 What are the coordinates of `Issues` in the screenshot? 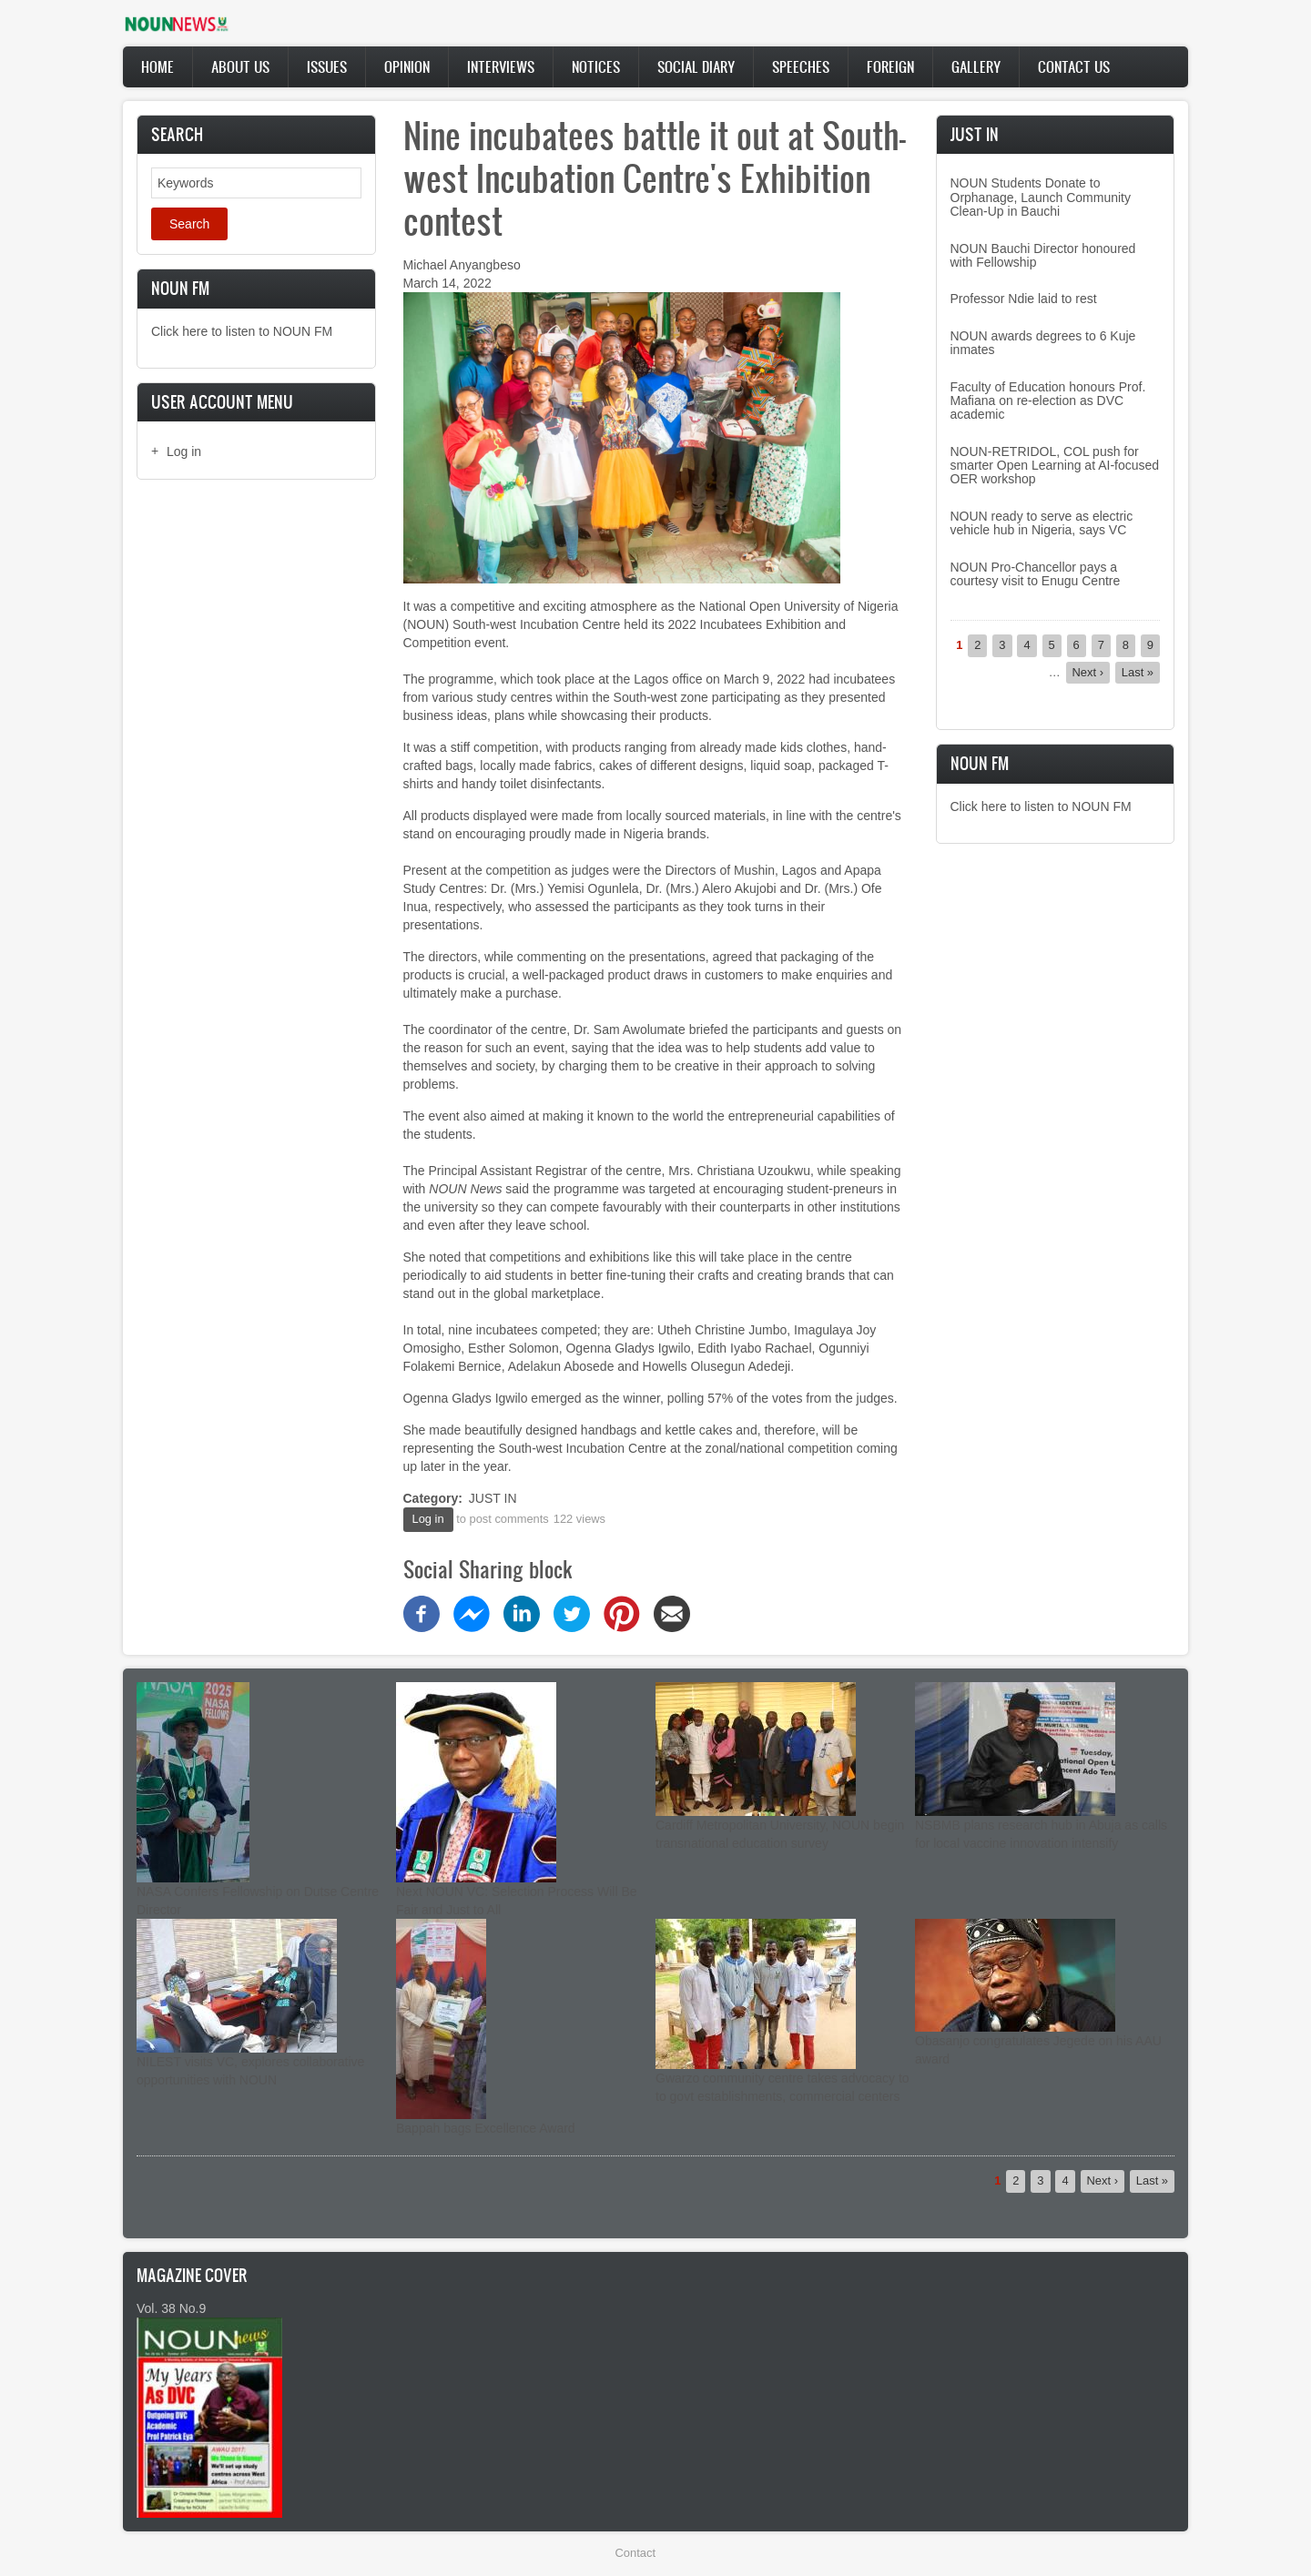 It's located at (327, 66).